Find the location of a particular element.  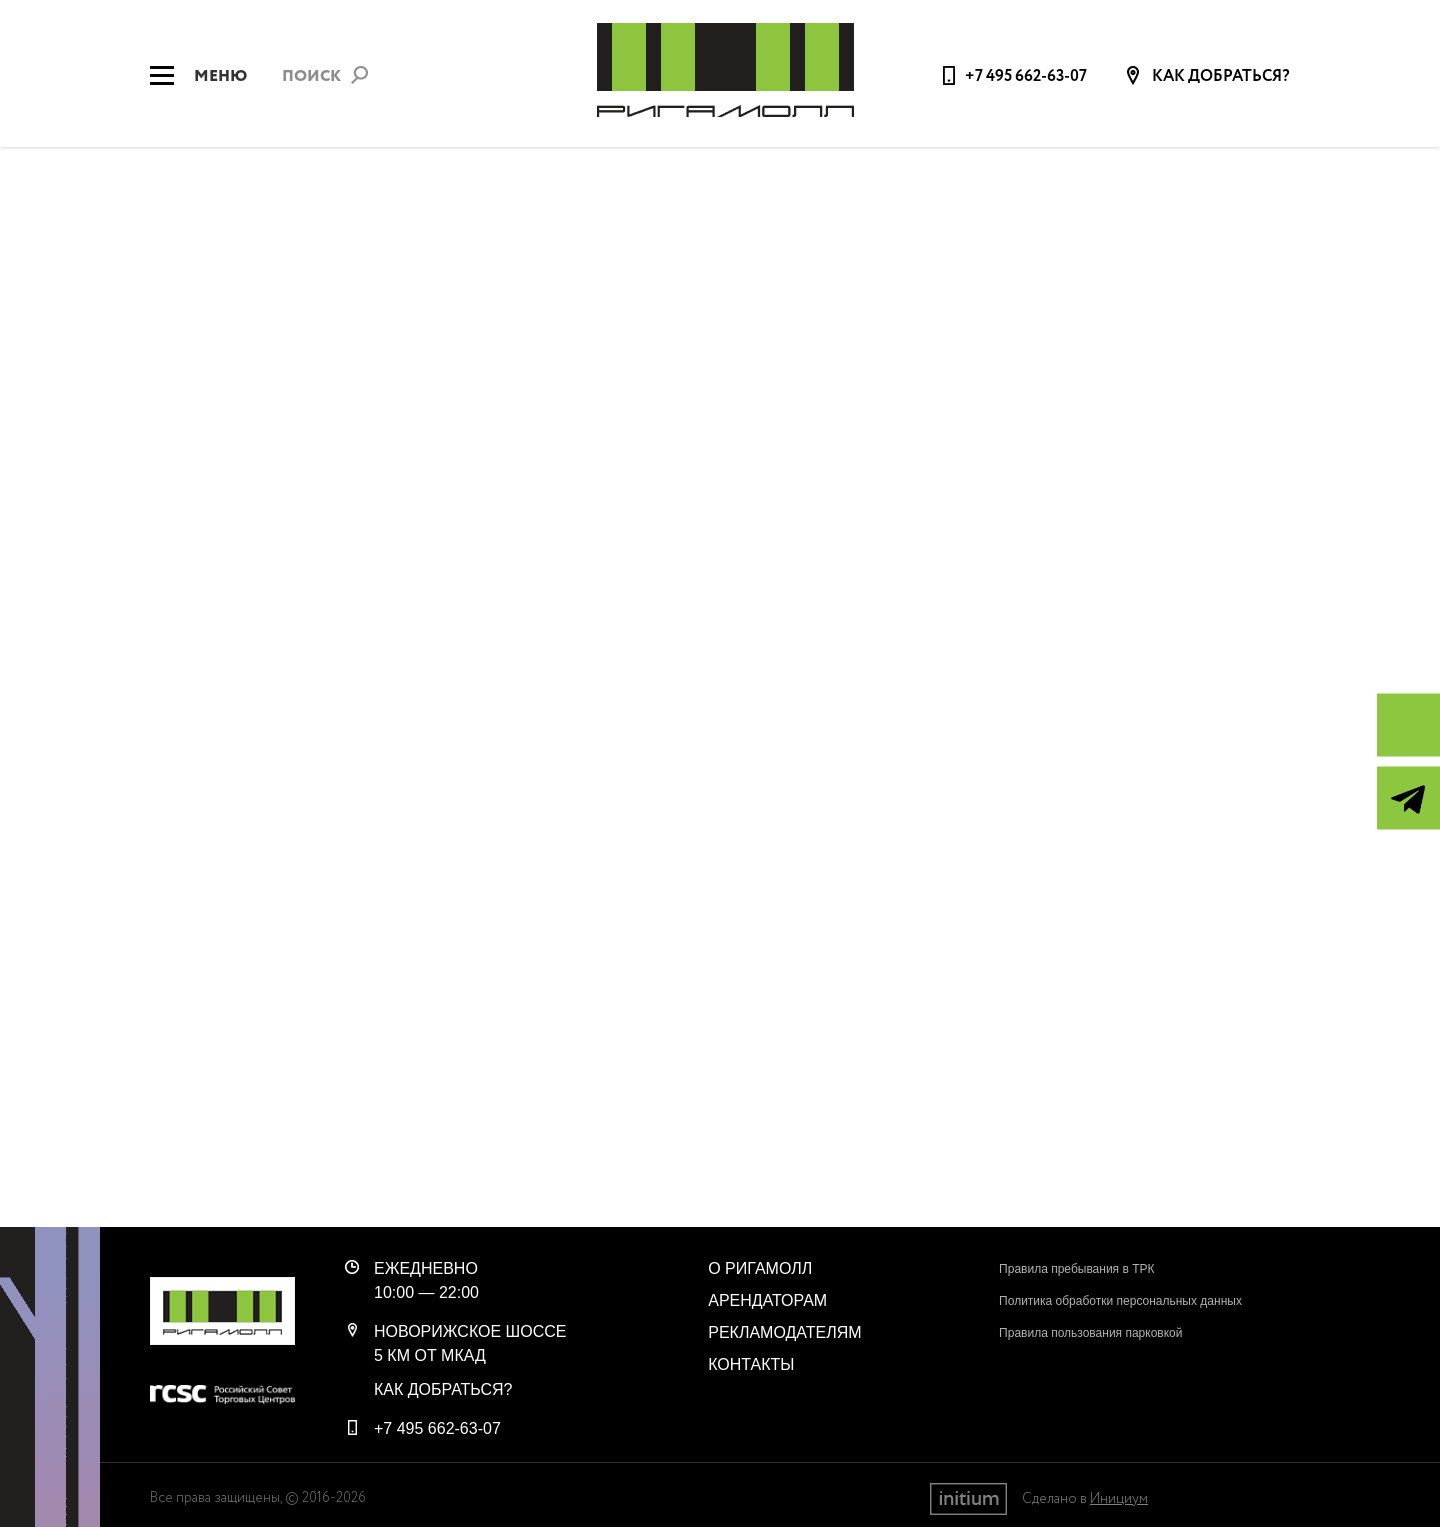

Рекламодателям is located at coordinates (784, 1332).